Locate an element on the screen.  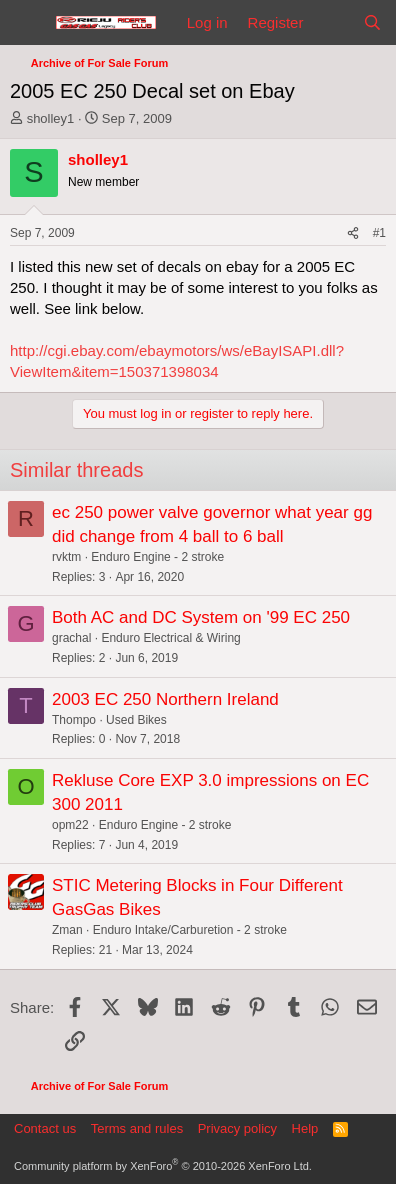
#1 is located at coordinates (379, 233).